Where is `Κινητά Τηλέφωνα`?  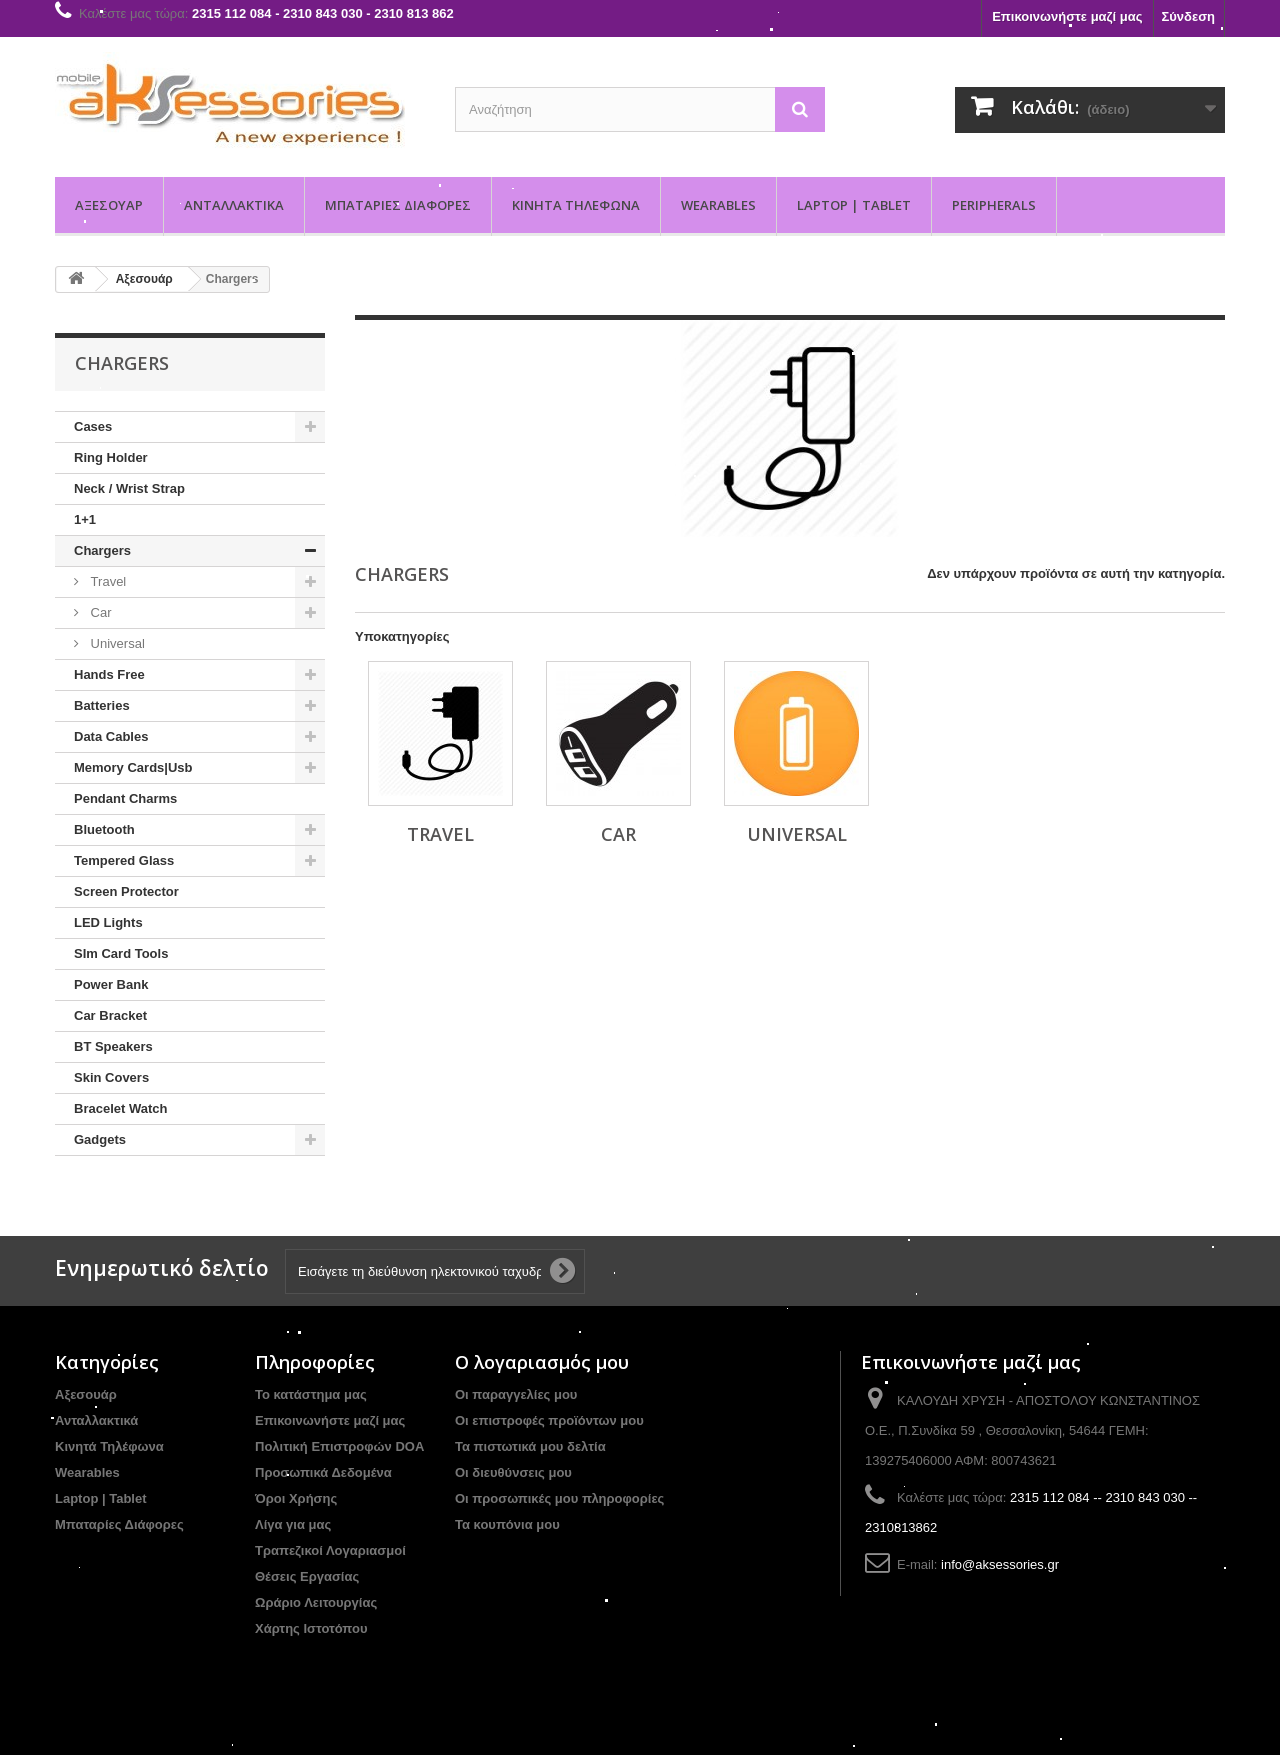 Κινητά Τηλέφωνα is located at coordinates (576, 205).